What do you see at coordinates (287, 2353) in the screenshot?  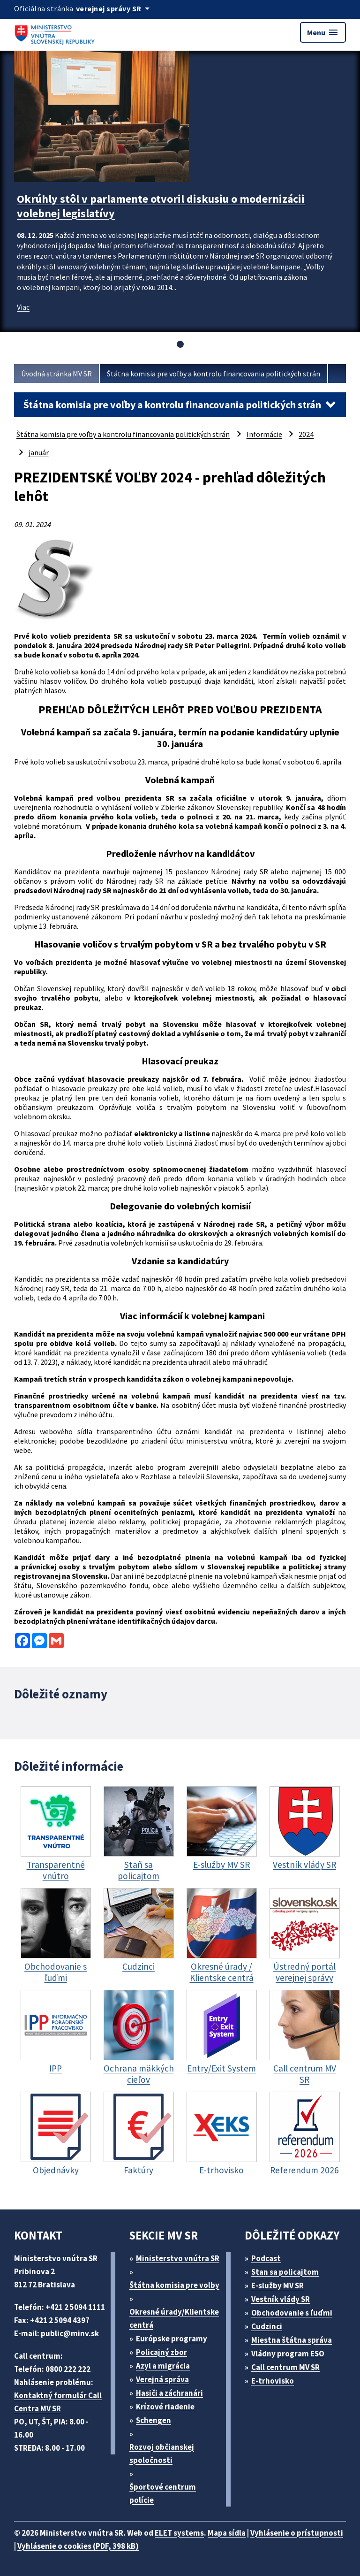 I see `Vládny program ESO` at bounding box center [287, 2353].